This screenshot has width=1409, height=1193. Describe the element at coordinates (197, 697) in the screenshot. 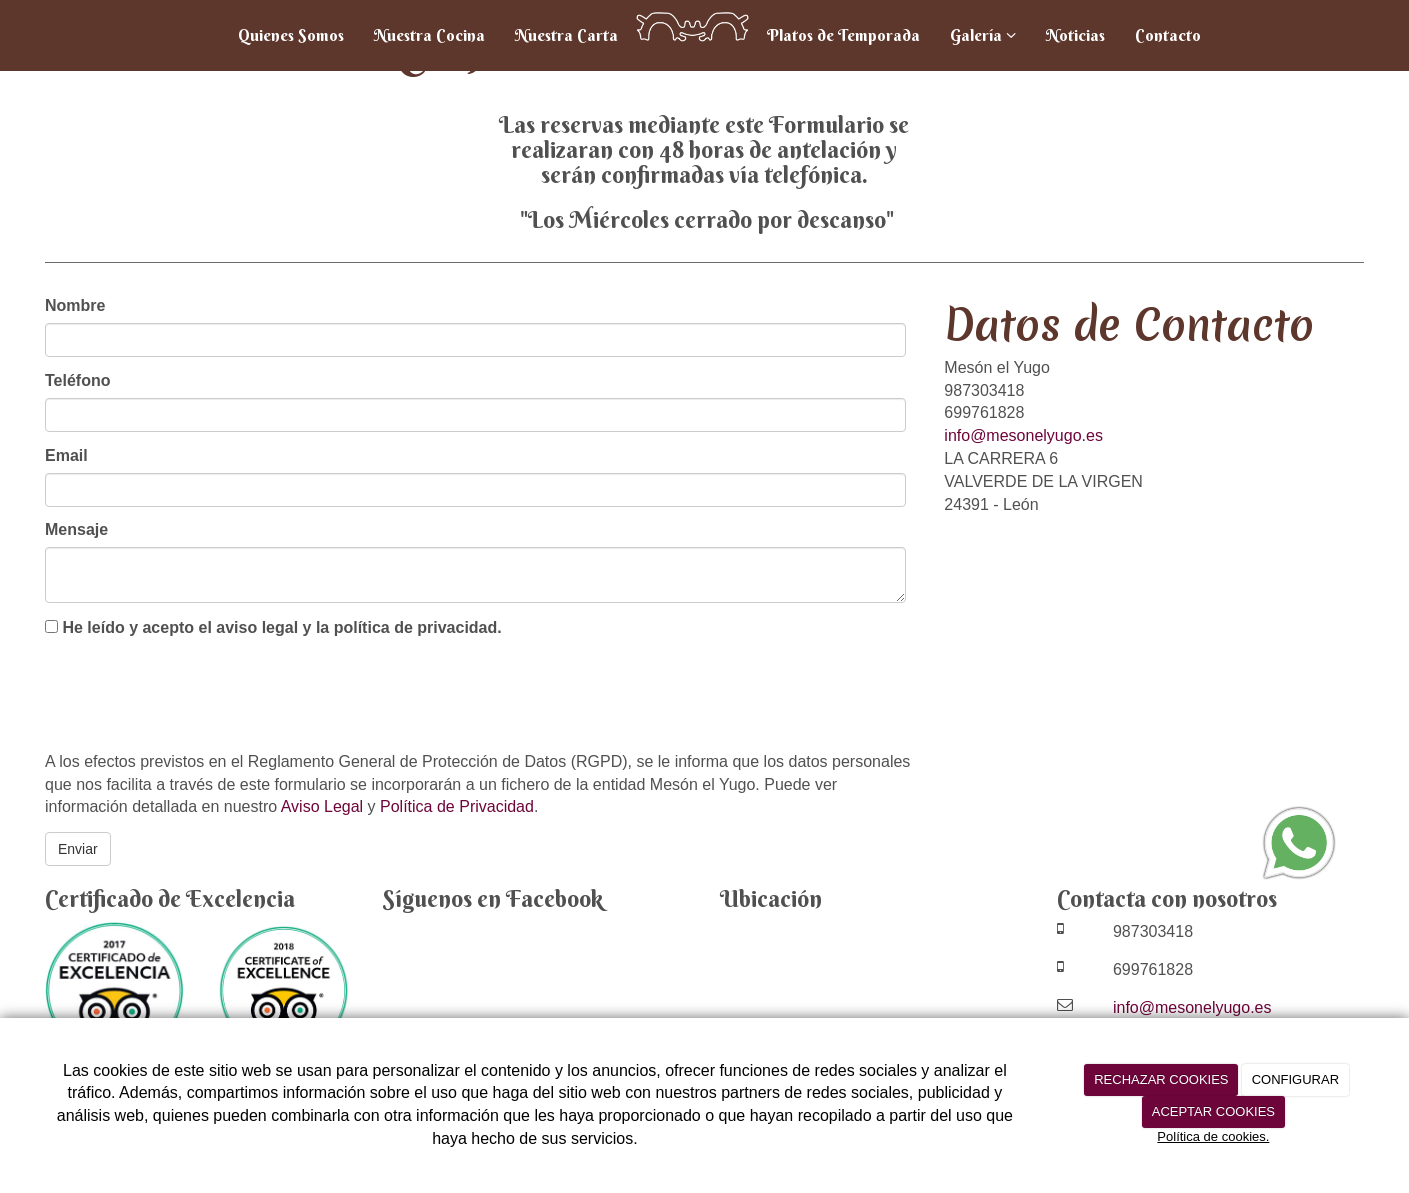

I see `[presentation]` at that location.